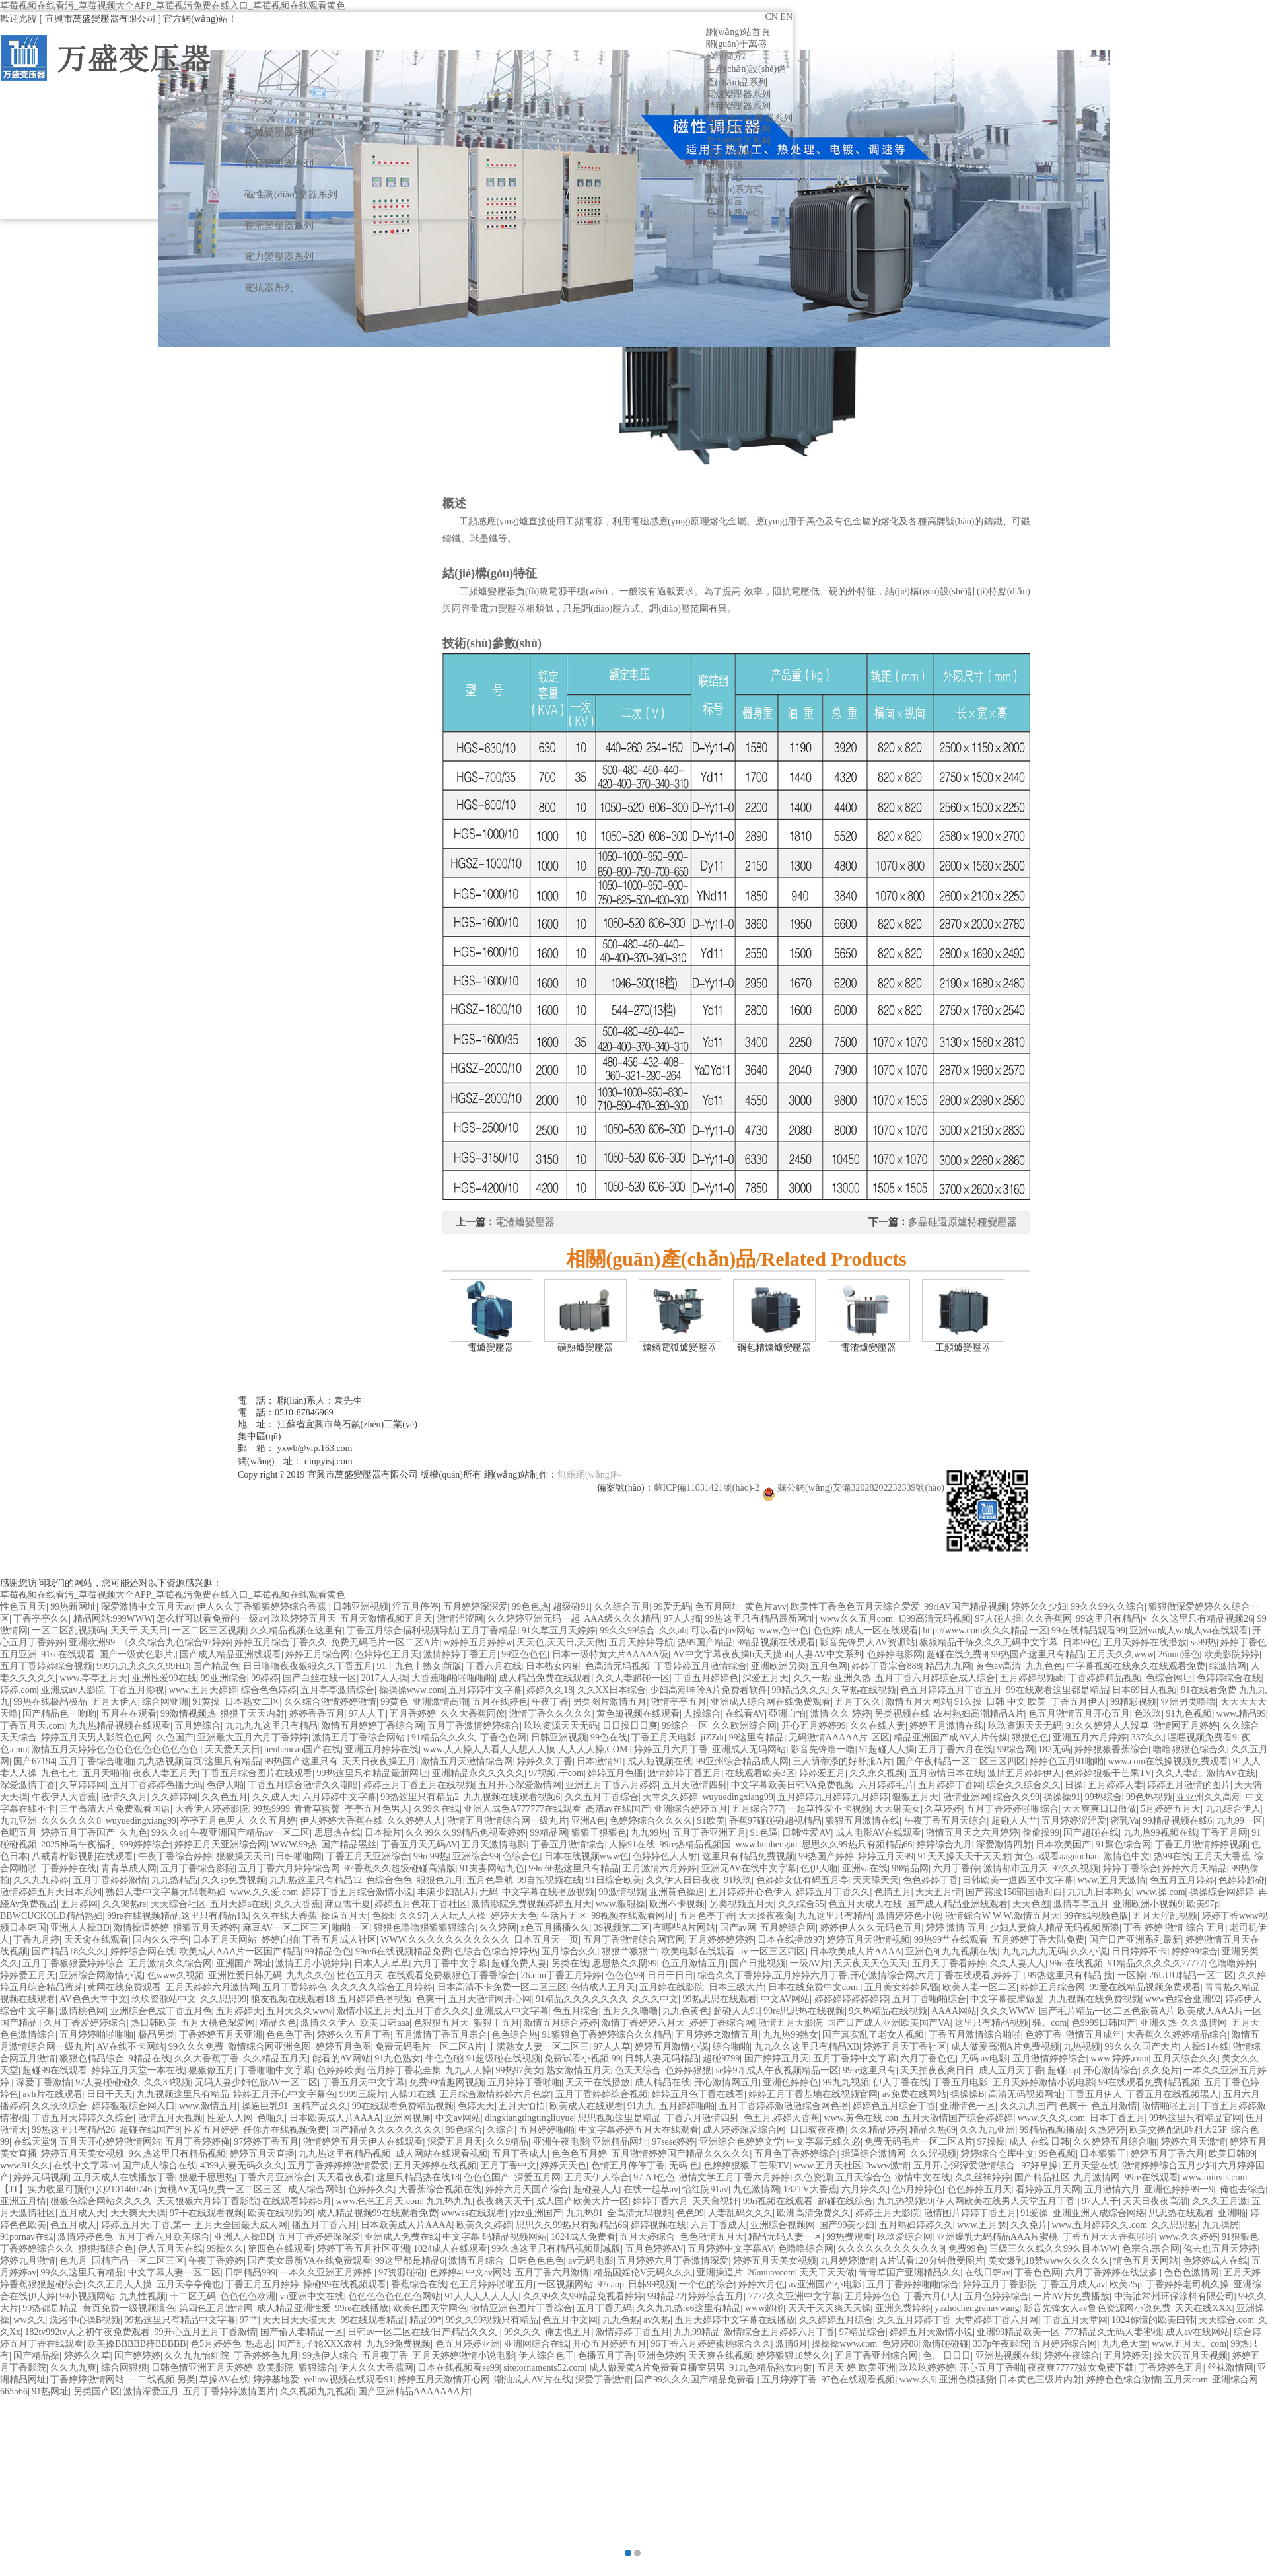 The width and height of the screenshot is (1268, 2576). What do you see at coordinates (584, 2213) in the screenshot?
I see `九九热91` at bounding box center [584, 2213].